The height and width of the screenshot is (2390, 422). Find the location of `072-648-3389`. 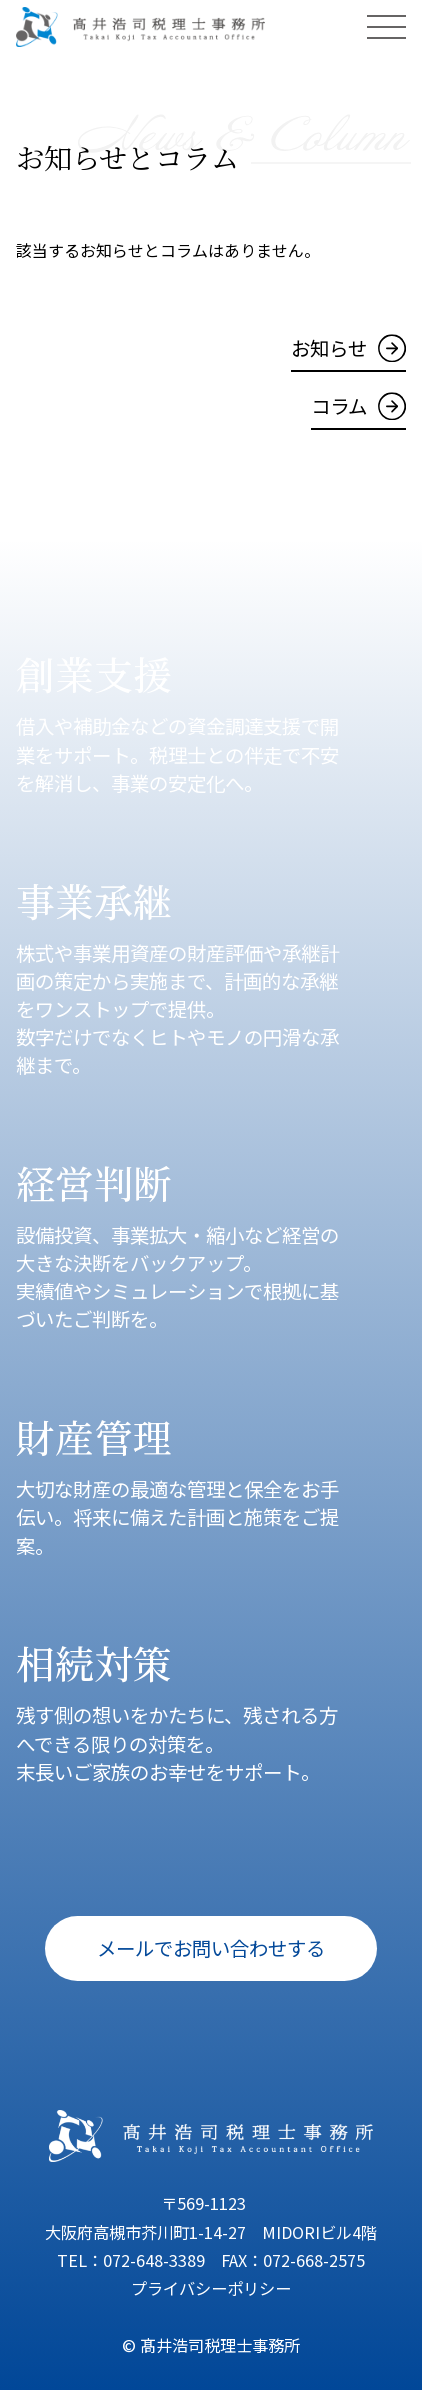

072-648-3389 is located at coordinates (154, 2260).